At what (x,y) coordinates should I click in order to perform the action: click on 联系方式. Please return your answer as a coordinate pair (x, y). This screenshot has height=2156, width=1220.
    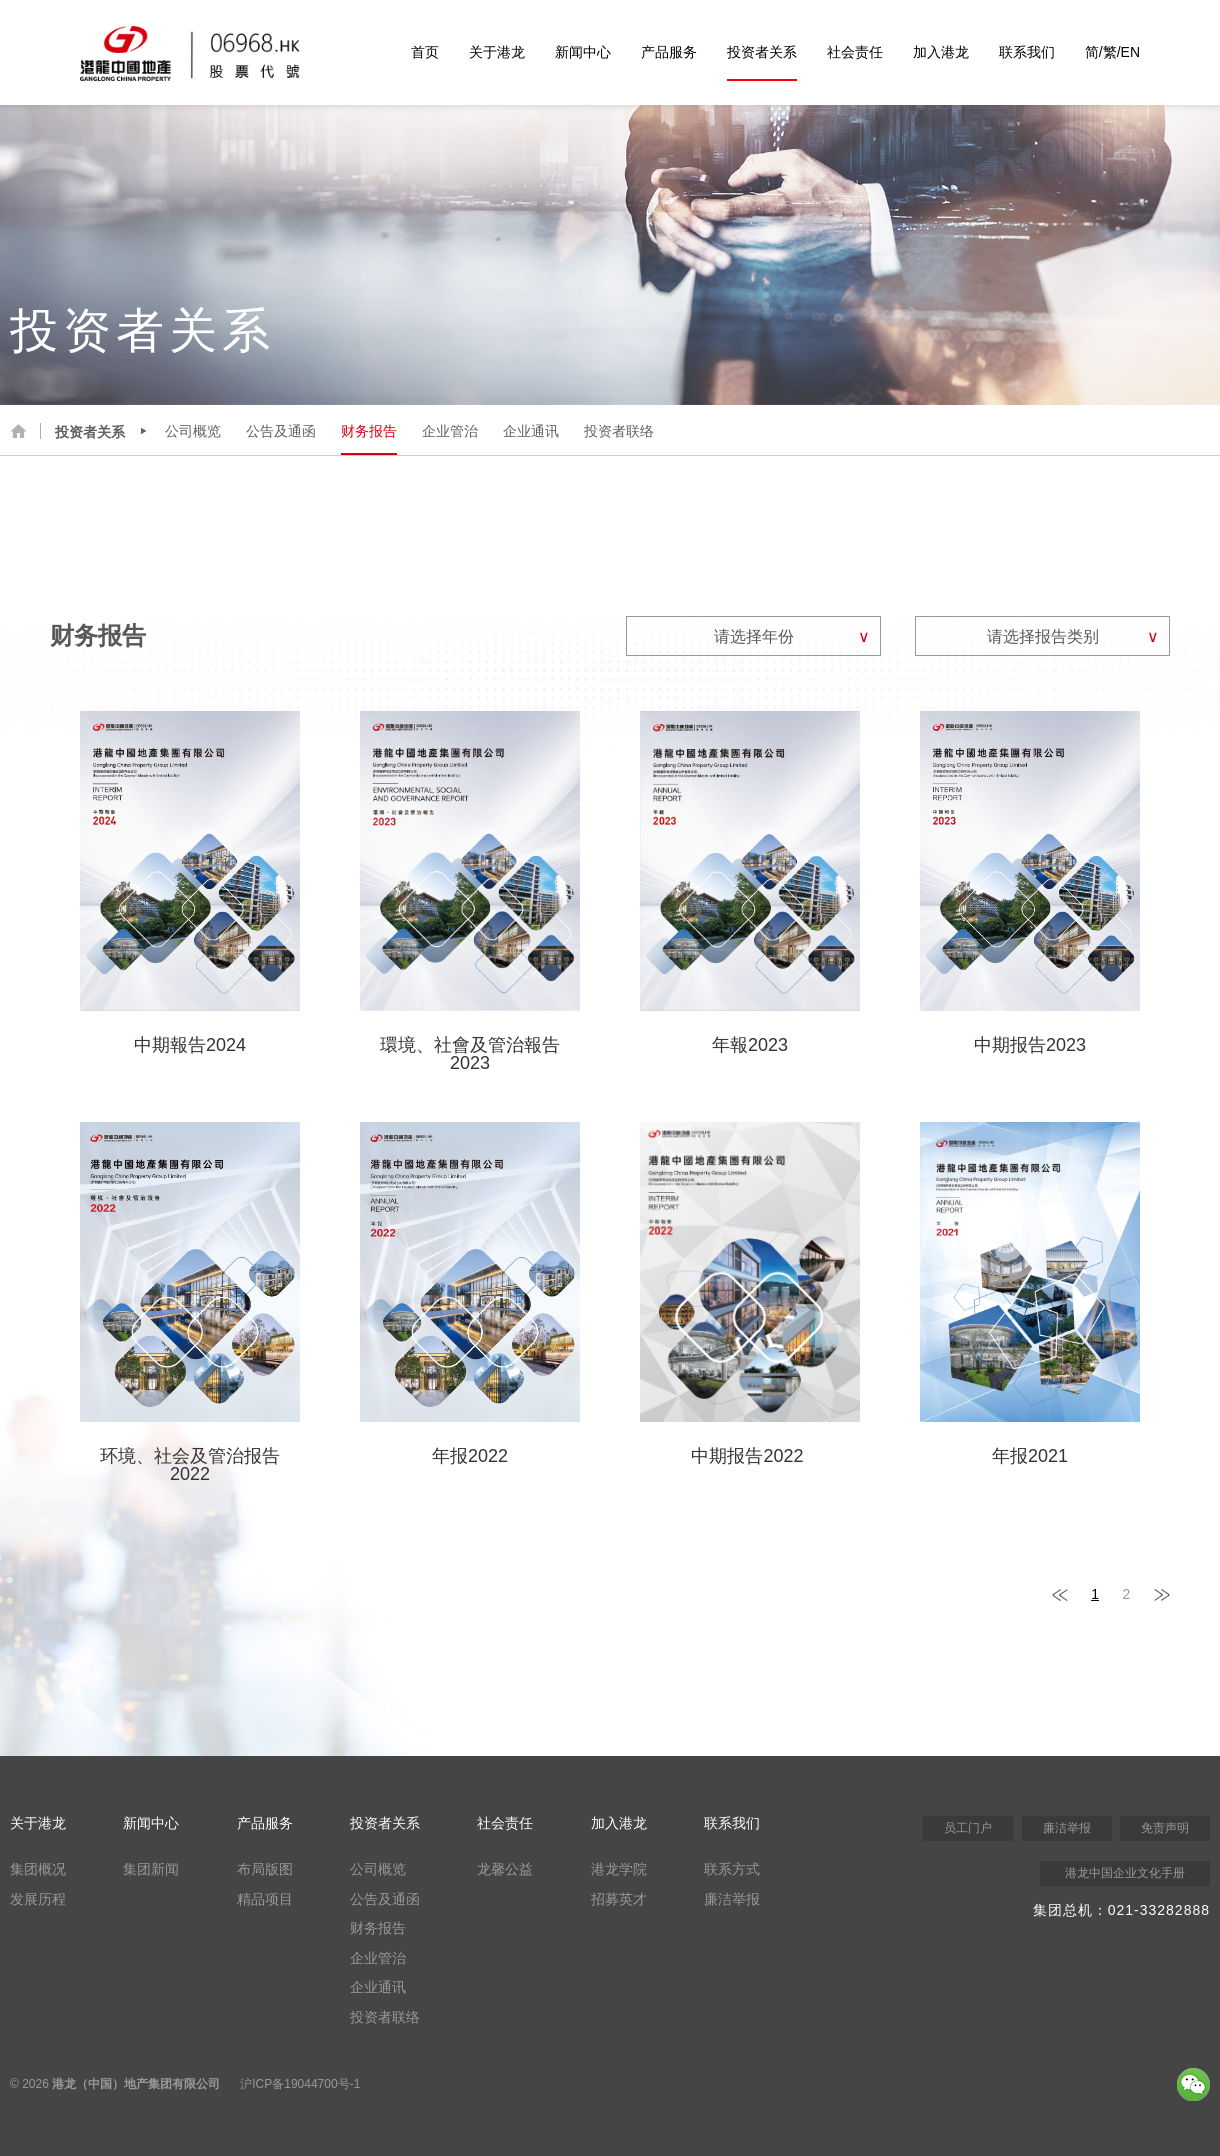
    Looking at the image, I should click on (732, 1869).